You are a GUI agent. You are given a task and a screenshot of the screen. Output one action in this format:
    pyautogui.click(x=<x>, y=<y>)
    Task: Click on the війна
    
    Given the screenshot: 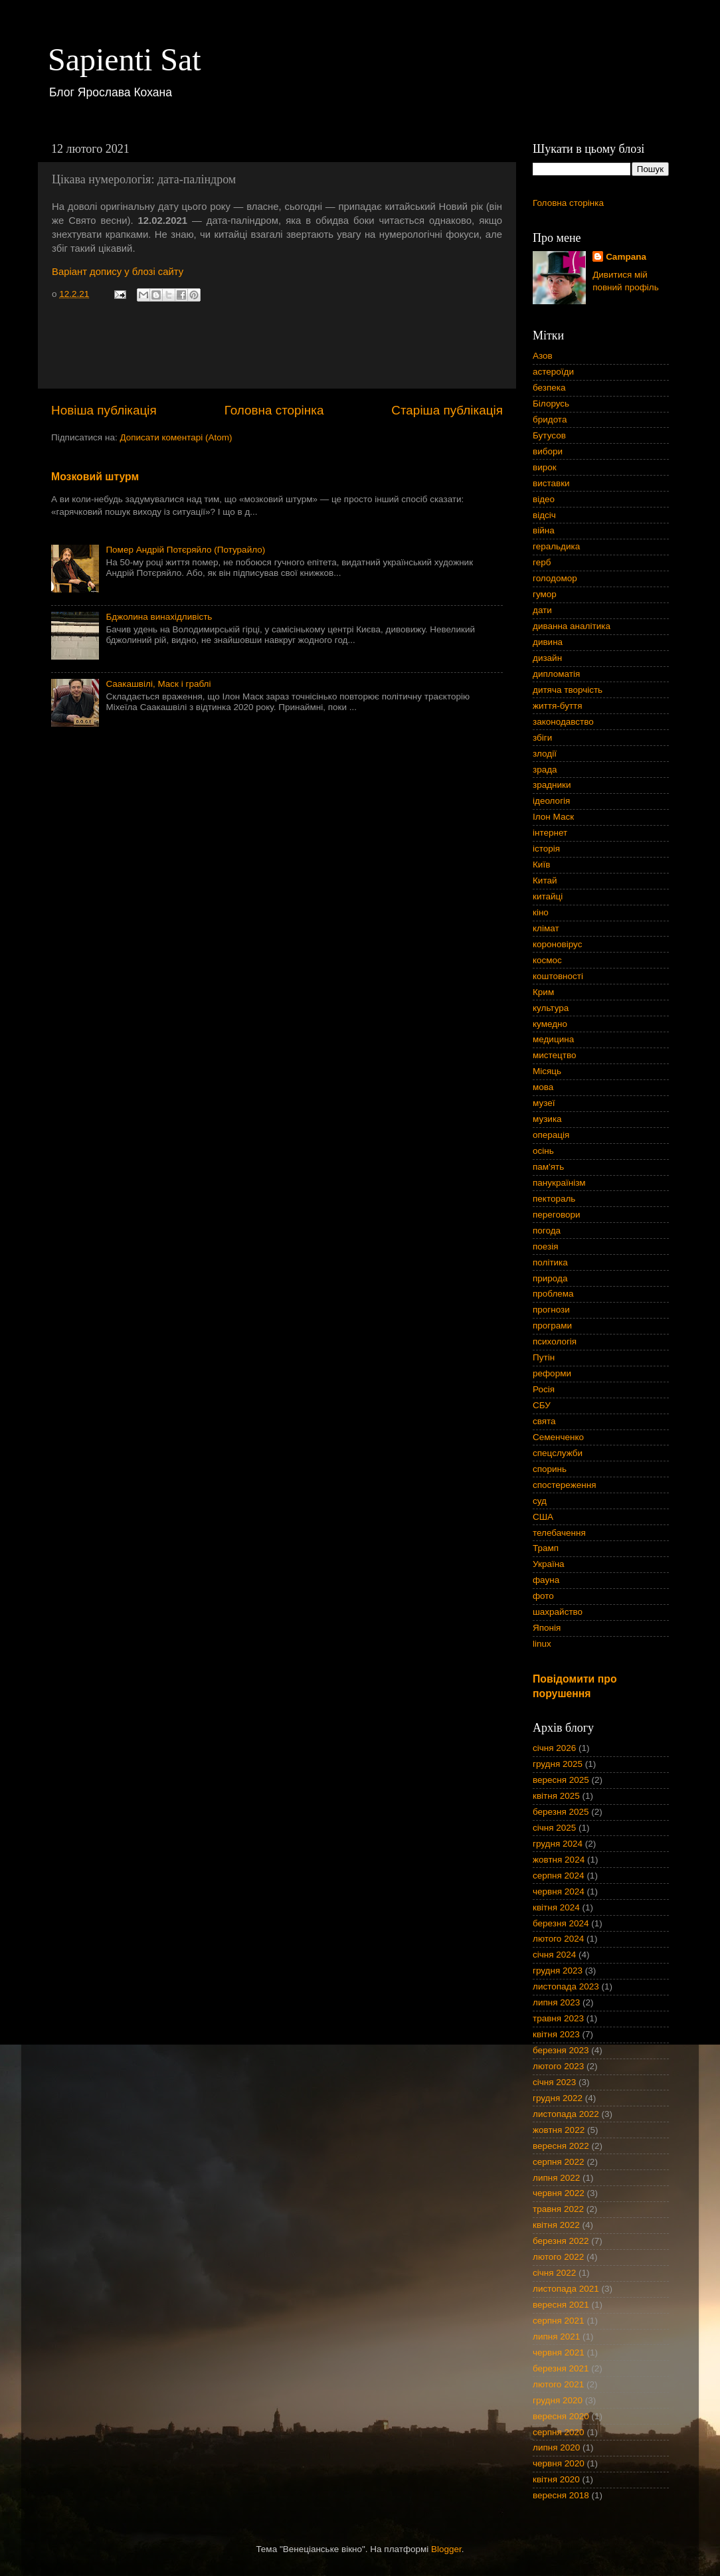 What is the action you would take?
    pyautogui.click(x=544, y=530)
    